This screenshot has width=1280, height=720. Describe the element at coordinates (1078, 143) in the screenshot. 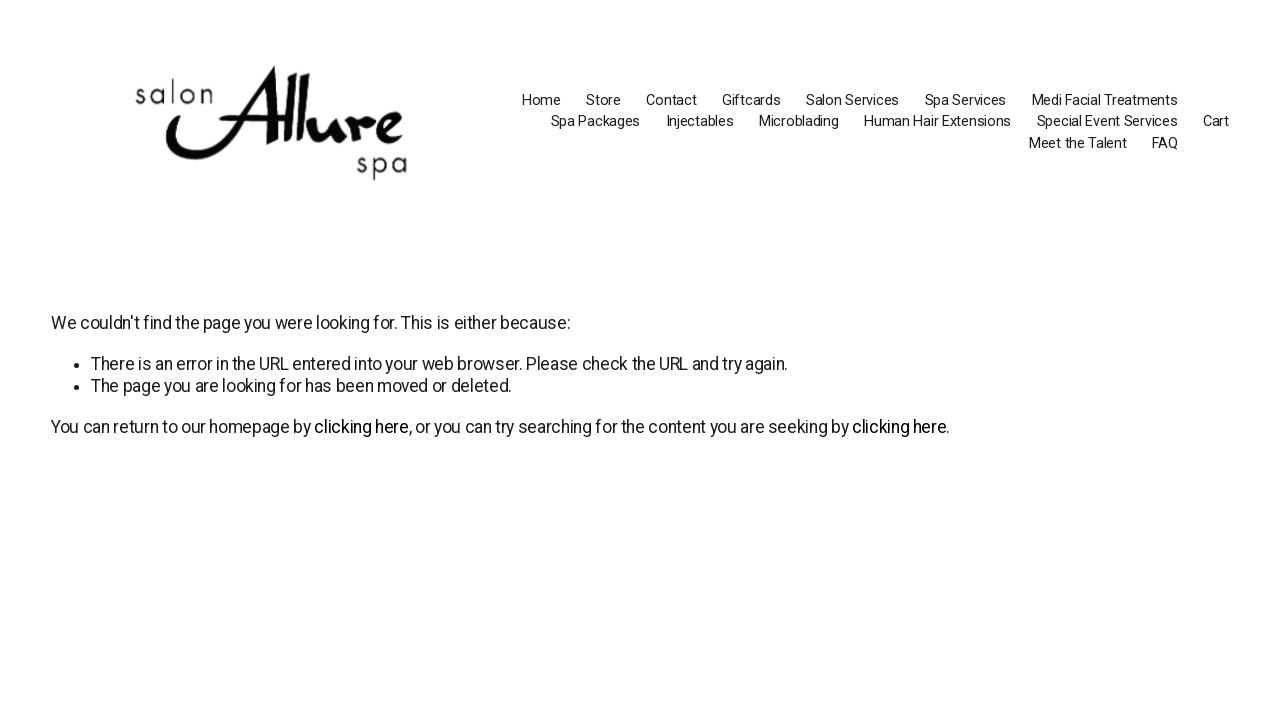

I see `Meet the Talent` at that location.